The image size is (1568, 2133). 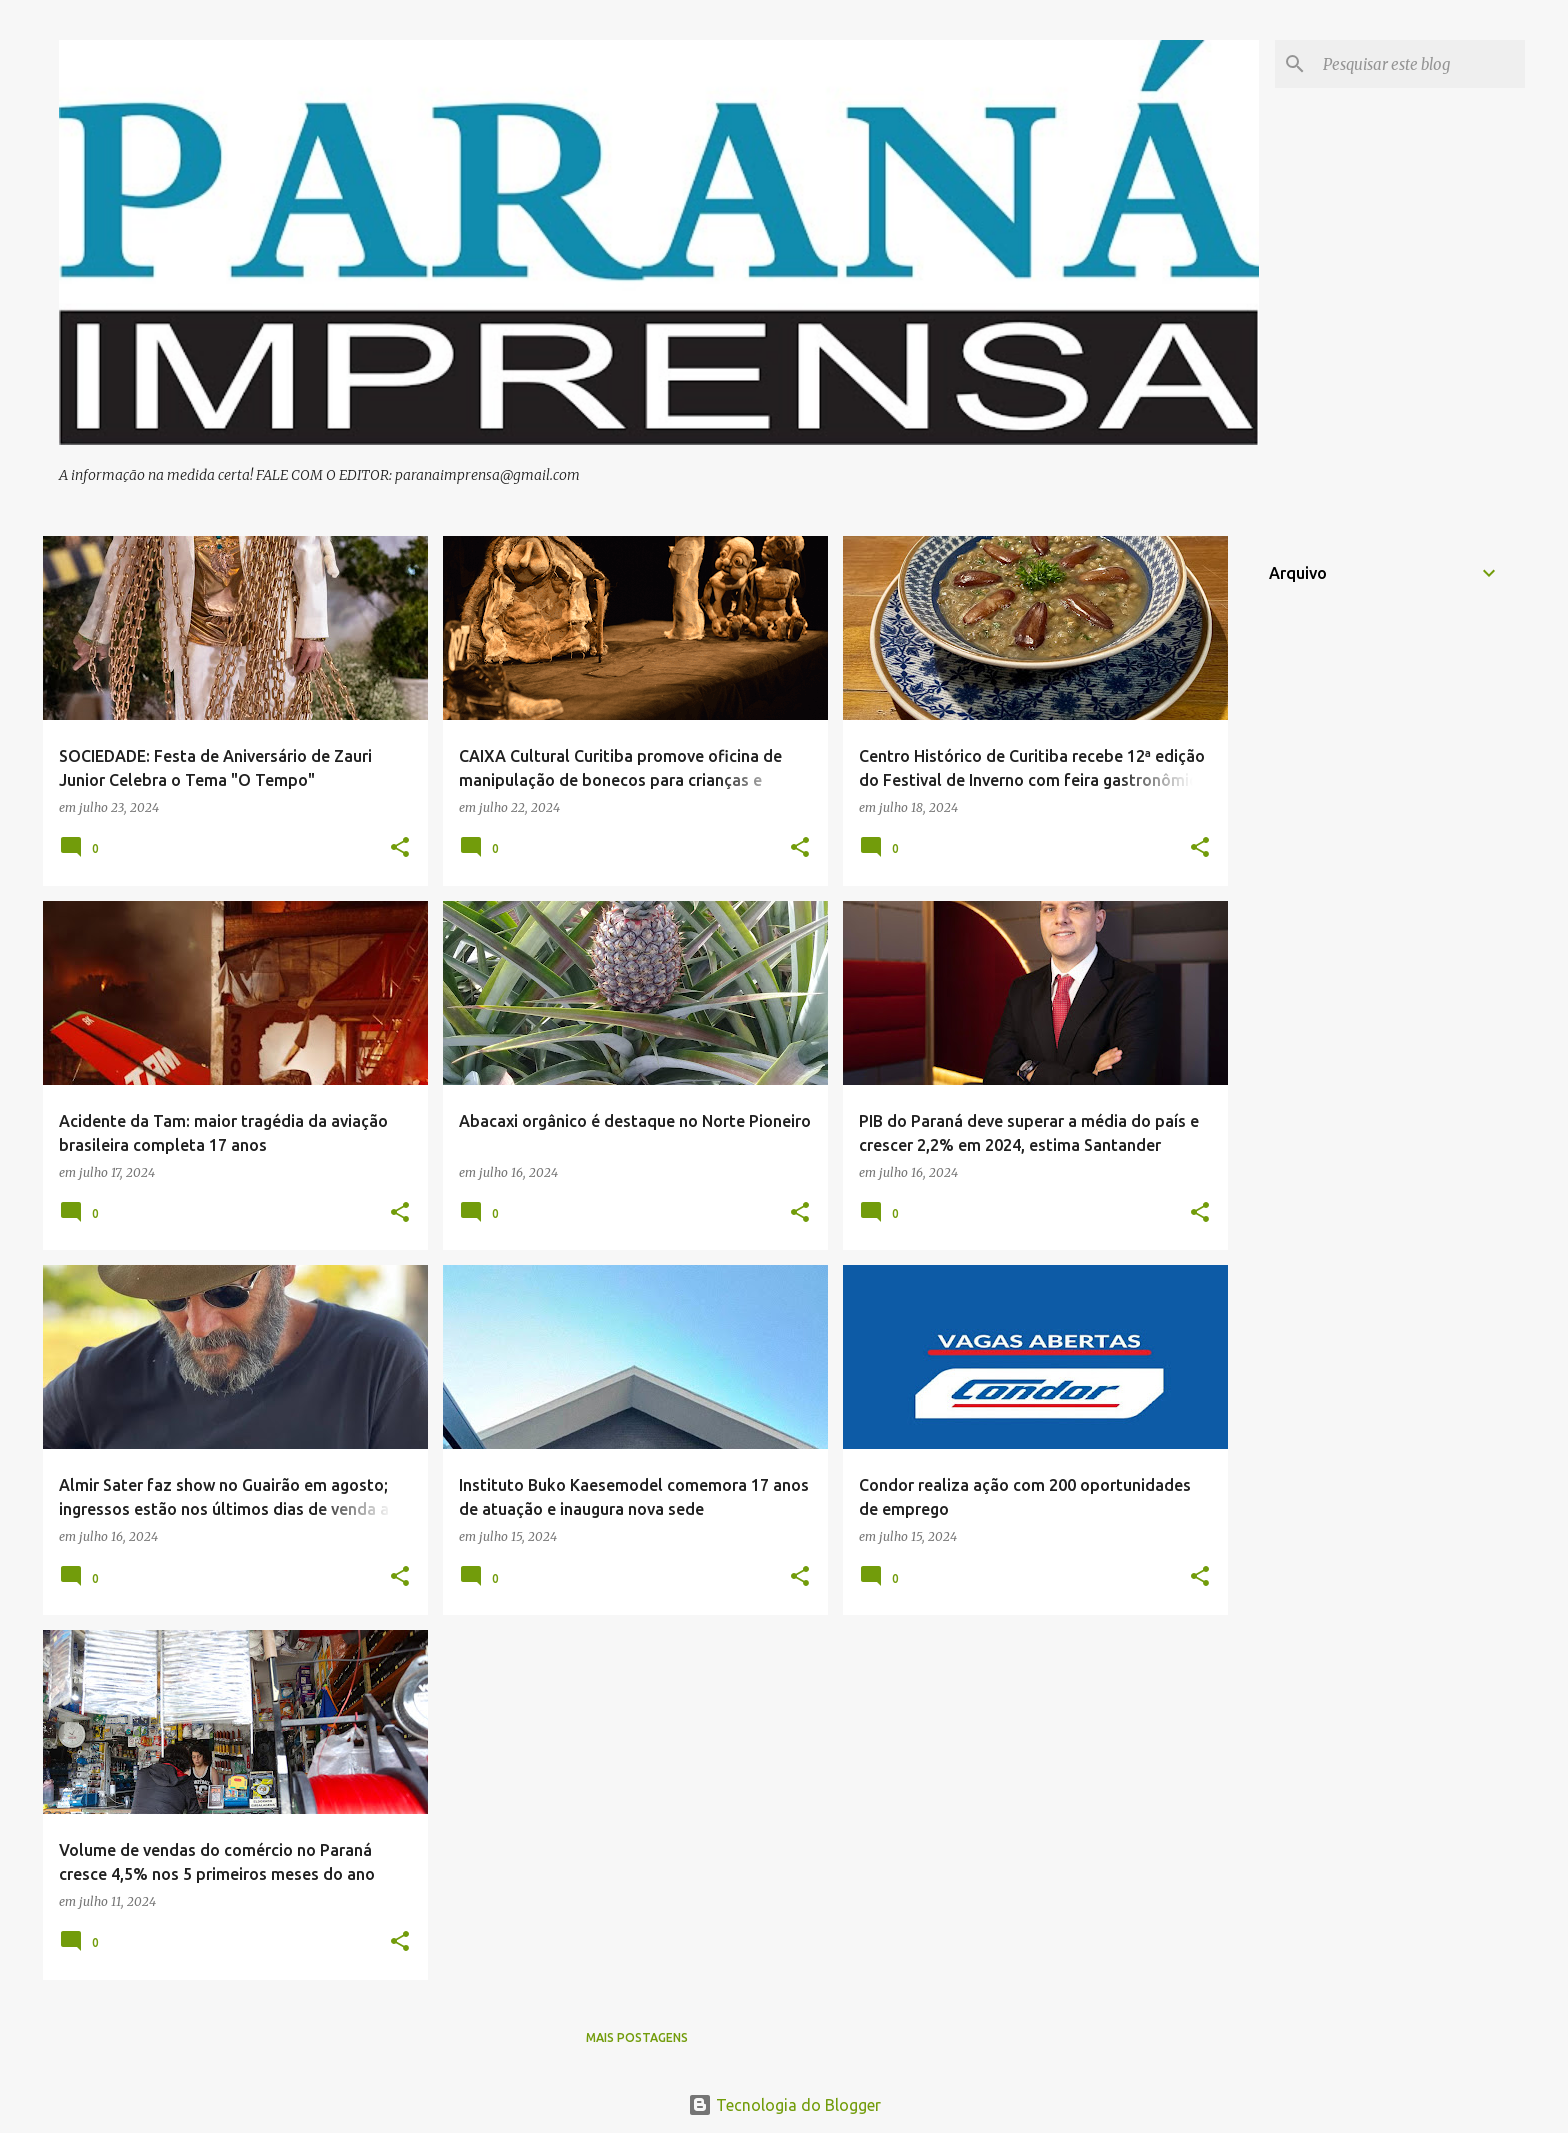 What do you see at coordinates (400, 848) in the screenshot?
I see `[button]` at bounding box center [400, 848].